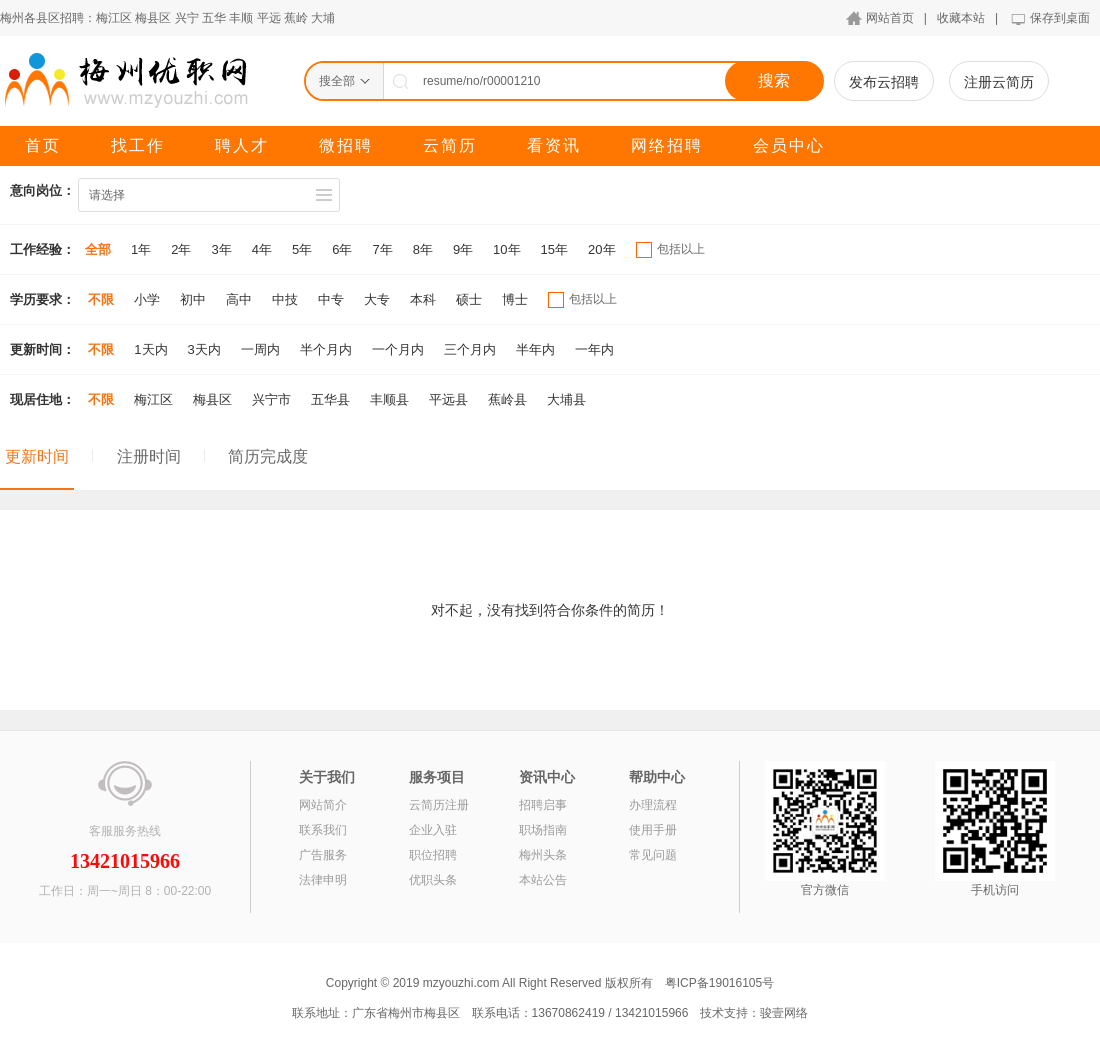 This screenshot has height=1043, width=1100. I want to click on 网站简介, so click(323, 805).